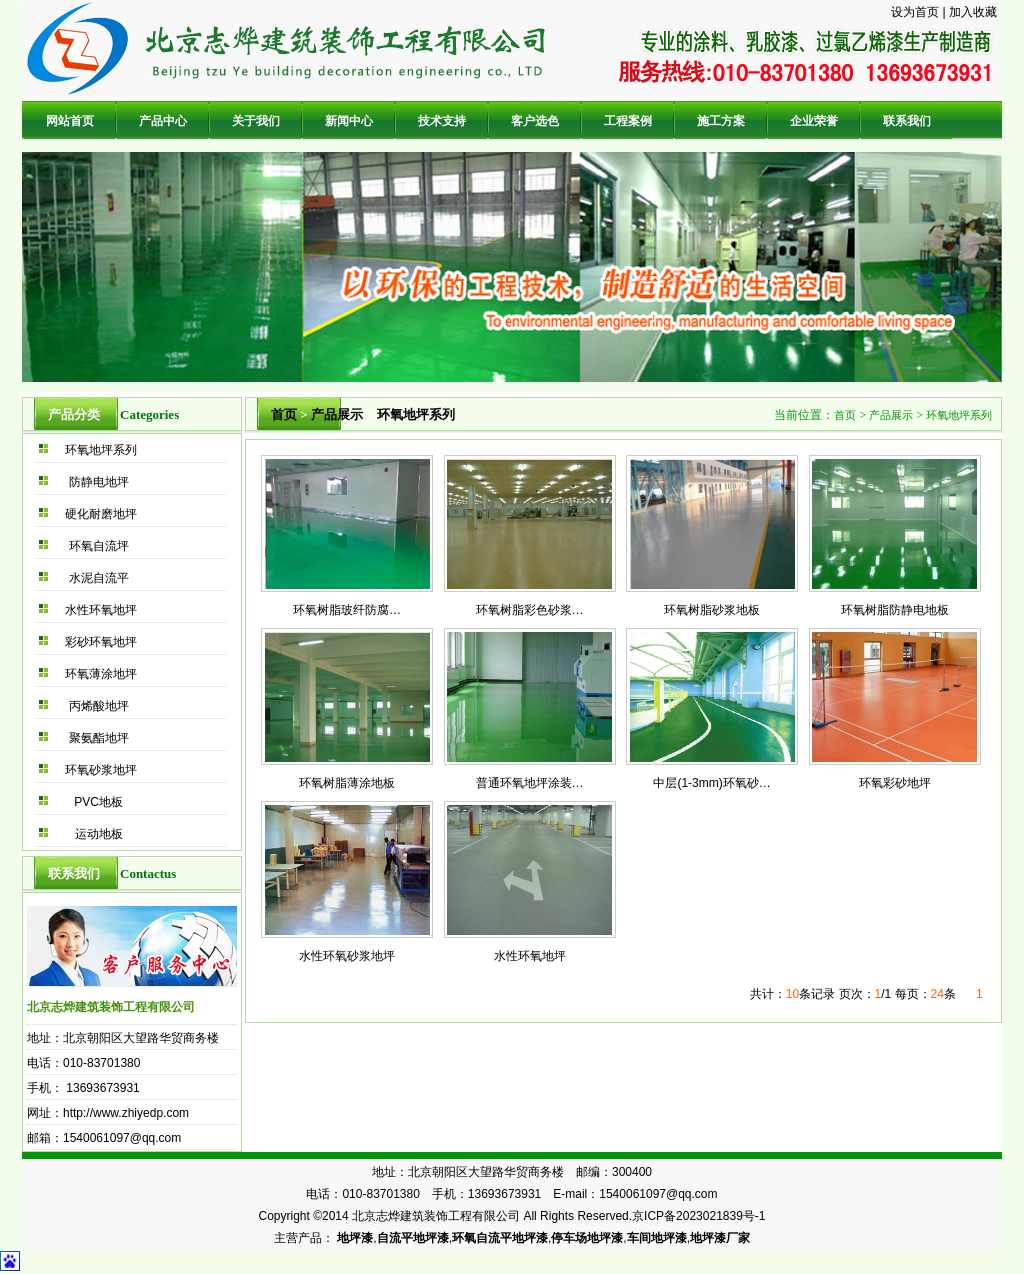 The width and height of the screenshot is (1024, 1274). Describe the element at coordinates (98, 802) in the screenshot. I see `PVC地板` at that location.